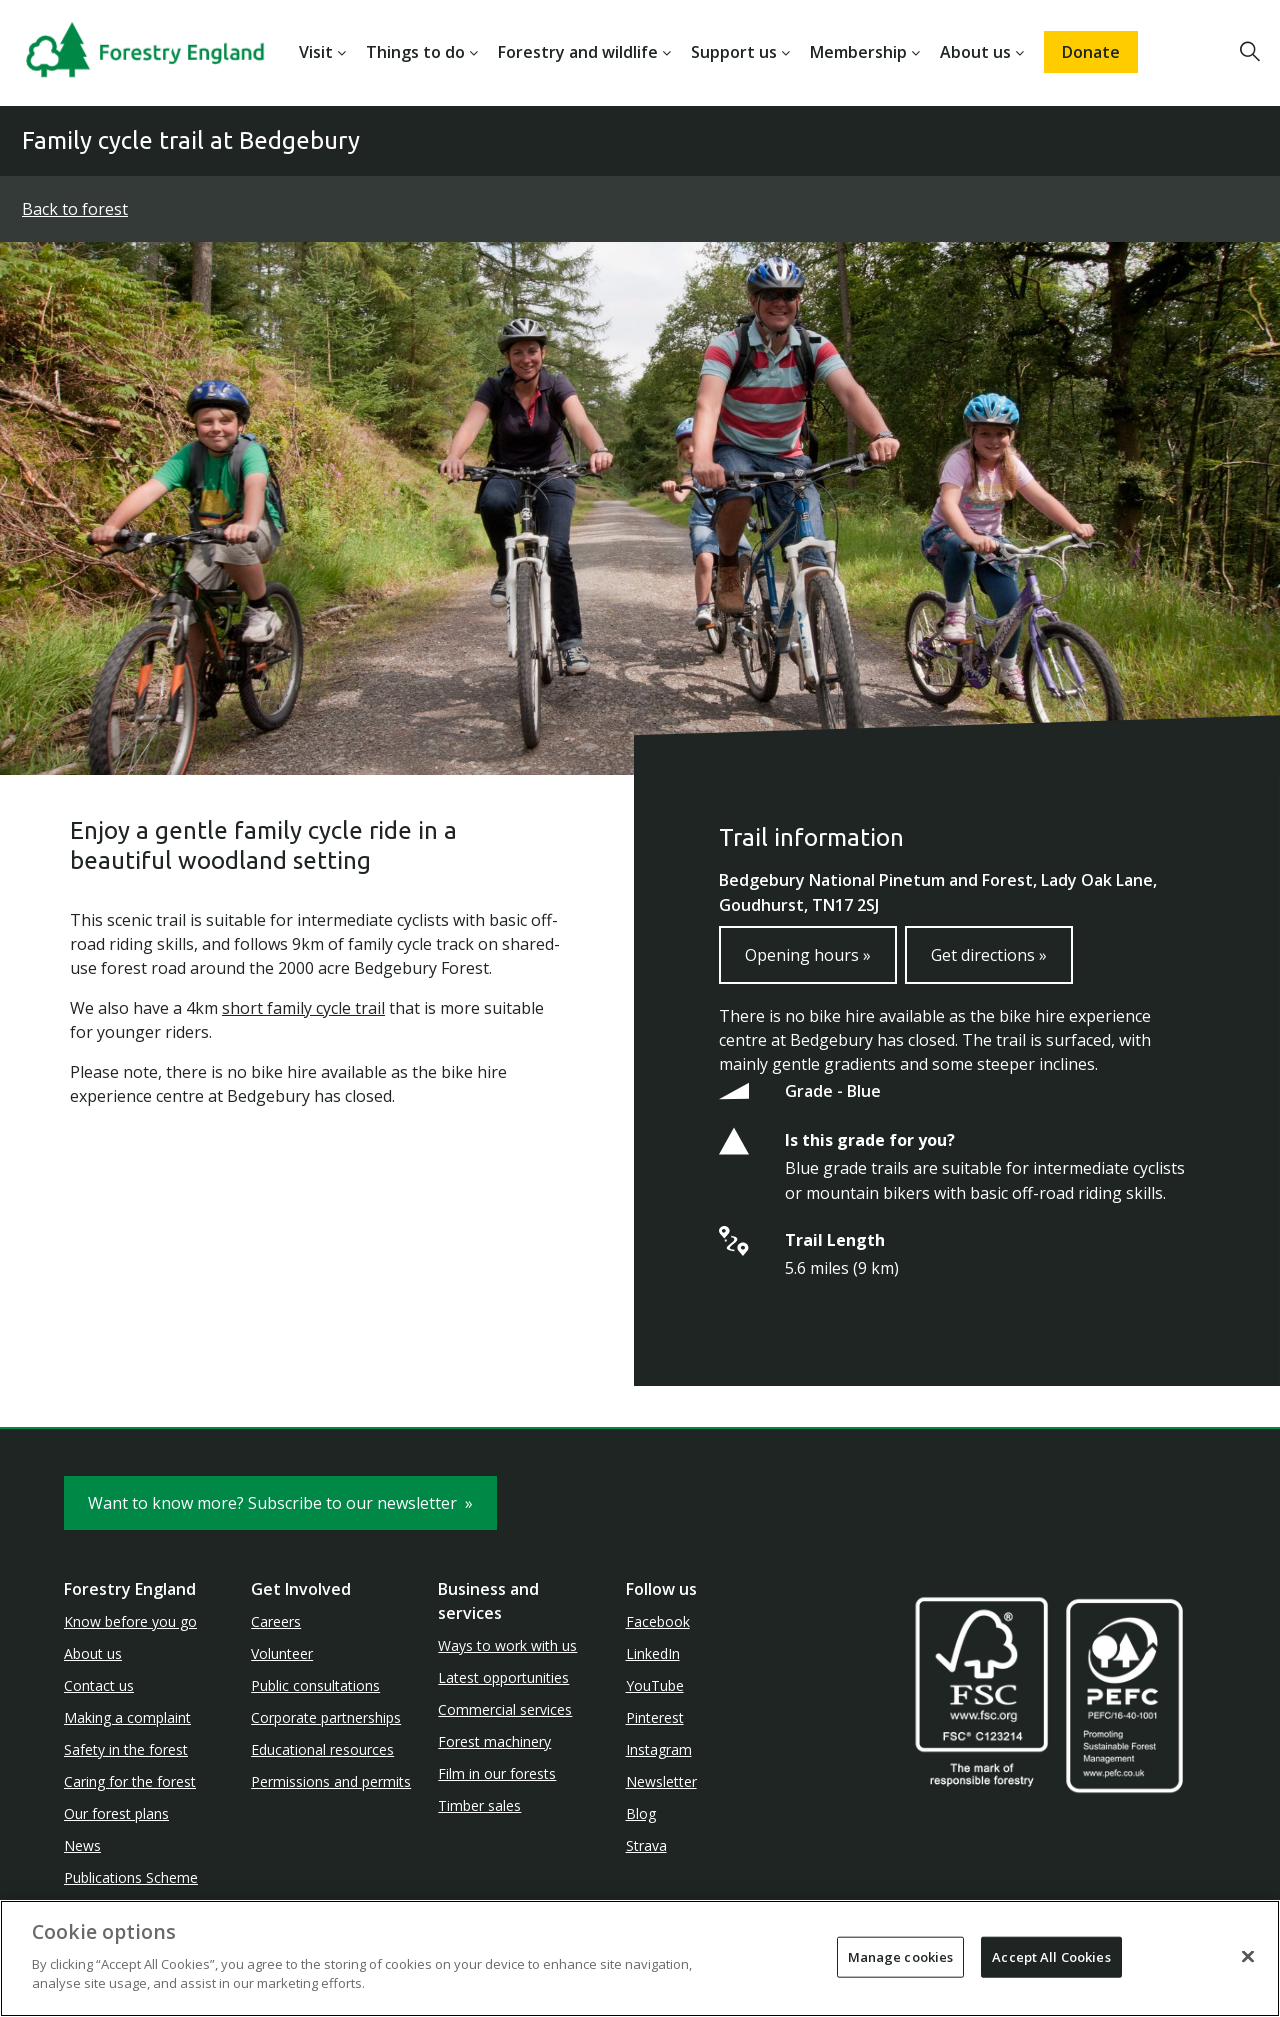 The image size is (1280, 2017). I want to click on LinkedIn, so click(653, 1653).